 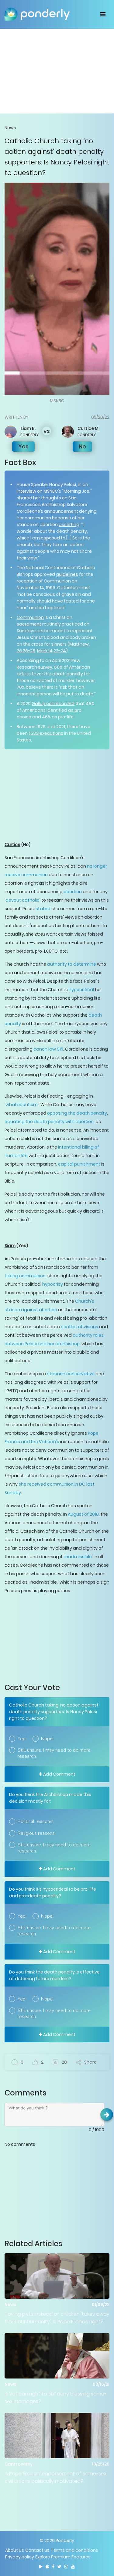 What do you see at coordinates (37, 2550) in the screenshot?
I see `Contact us` at bounding box center [37, 2550].